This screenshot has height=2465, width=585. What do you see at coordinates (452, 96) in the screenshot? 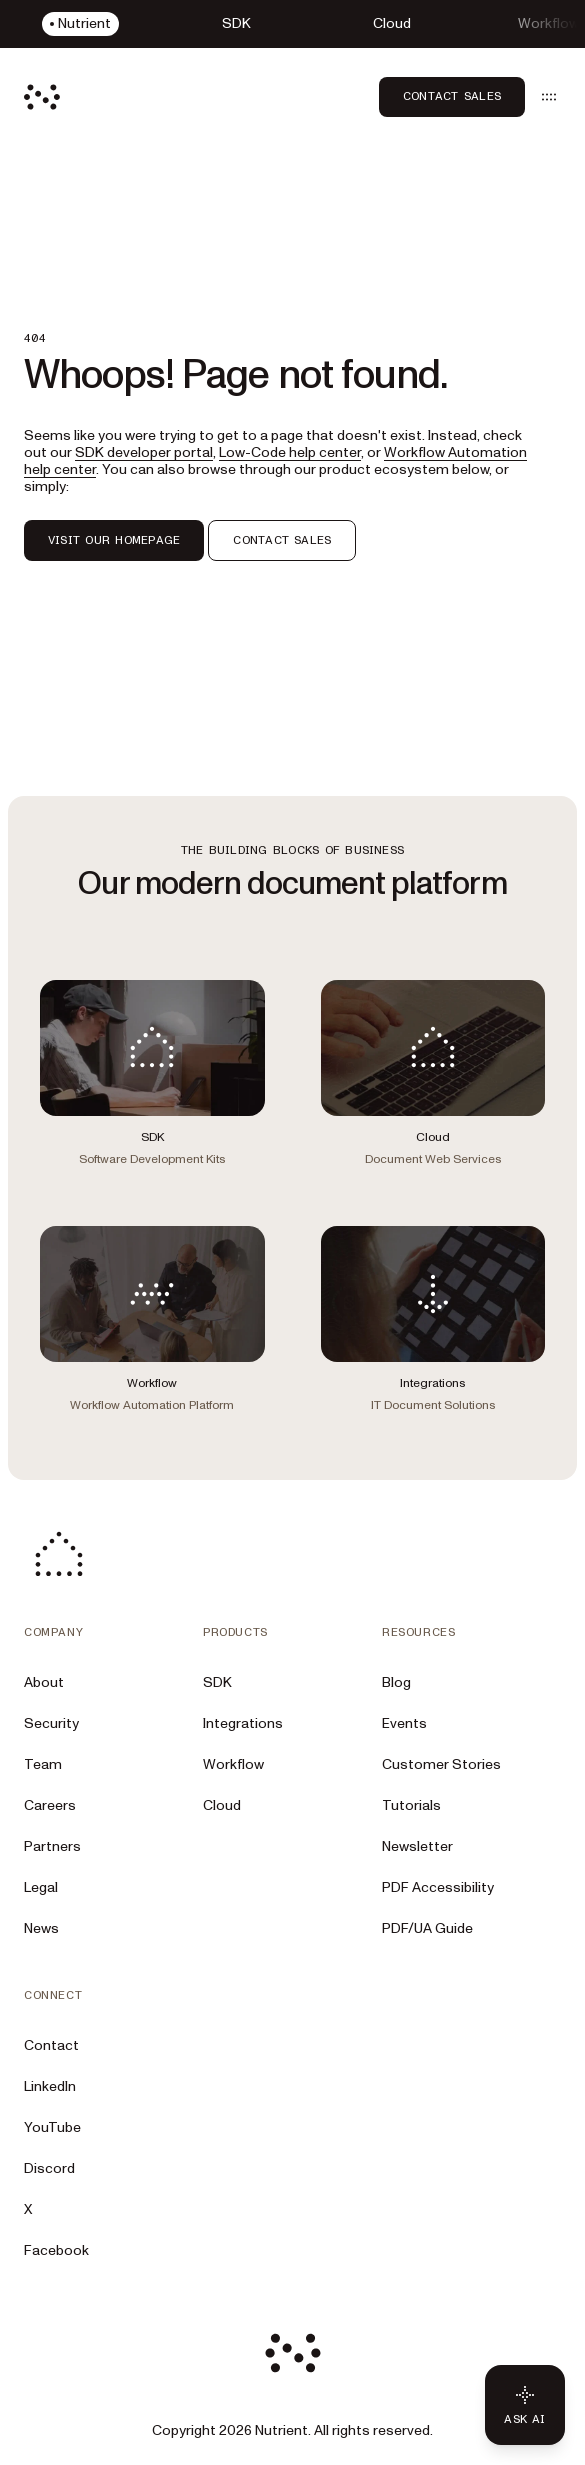
I see `Contact Sales` at bounding box center [452, 96].